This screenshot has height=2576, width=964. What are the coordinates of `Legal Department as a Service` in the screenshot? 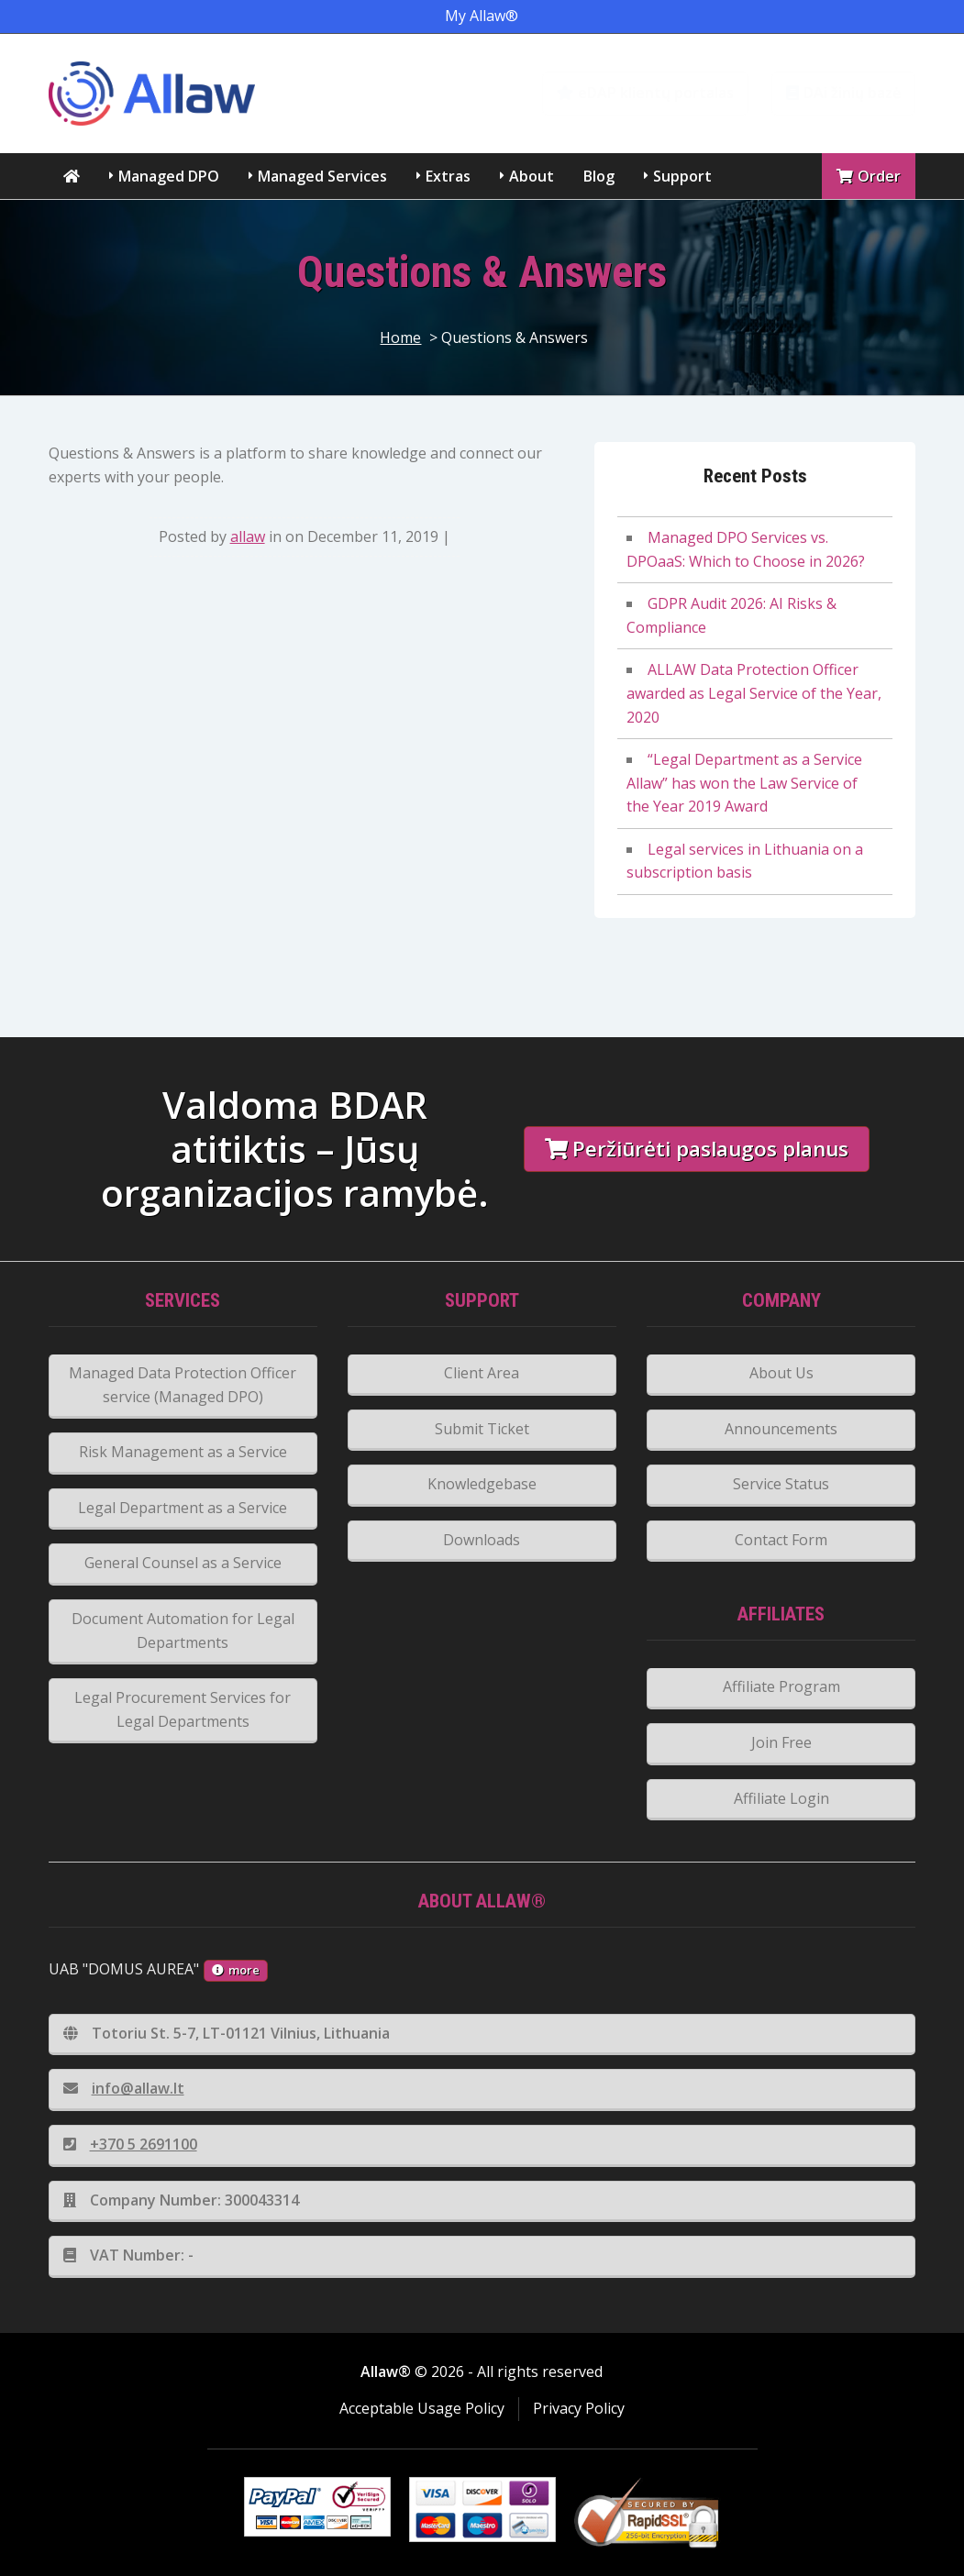 It's located at (182, 1508).